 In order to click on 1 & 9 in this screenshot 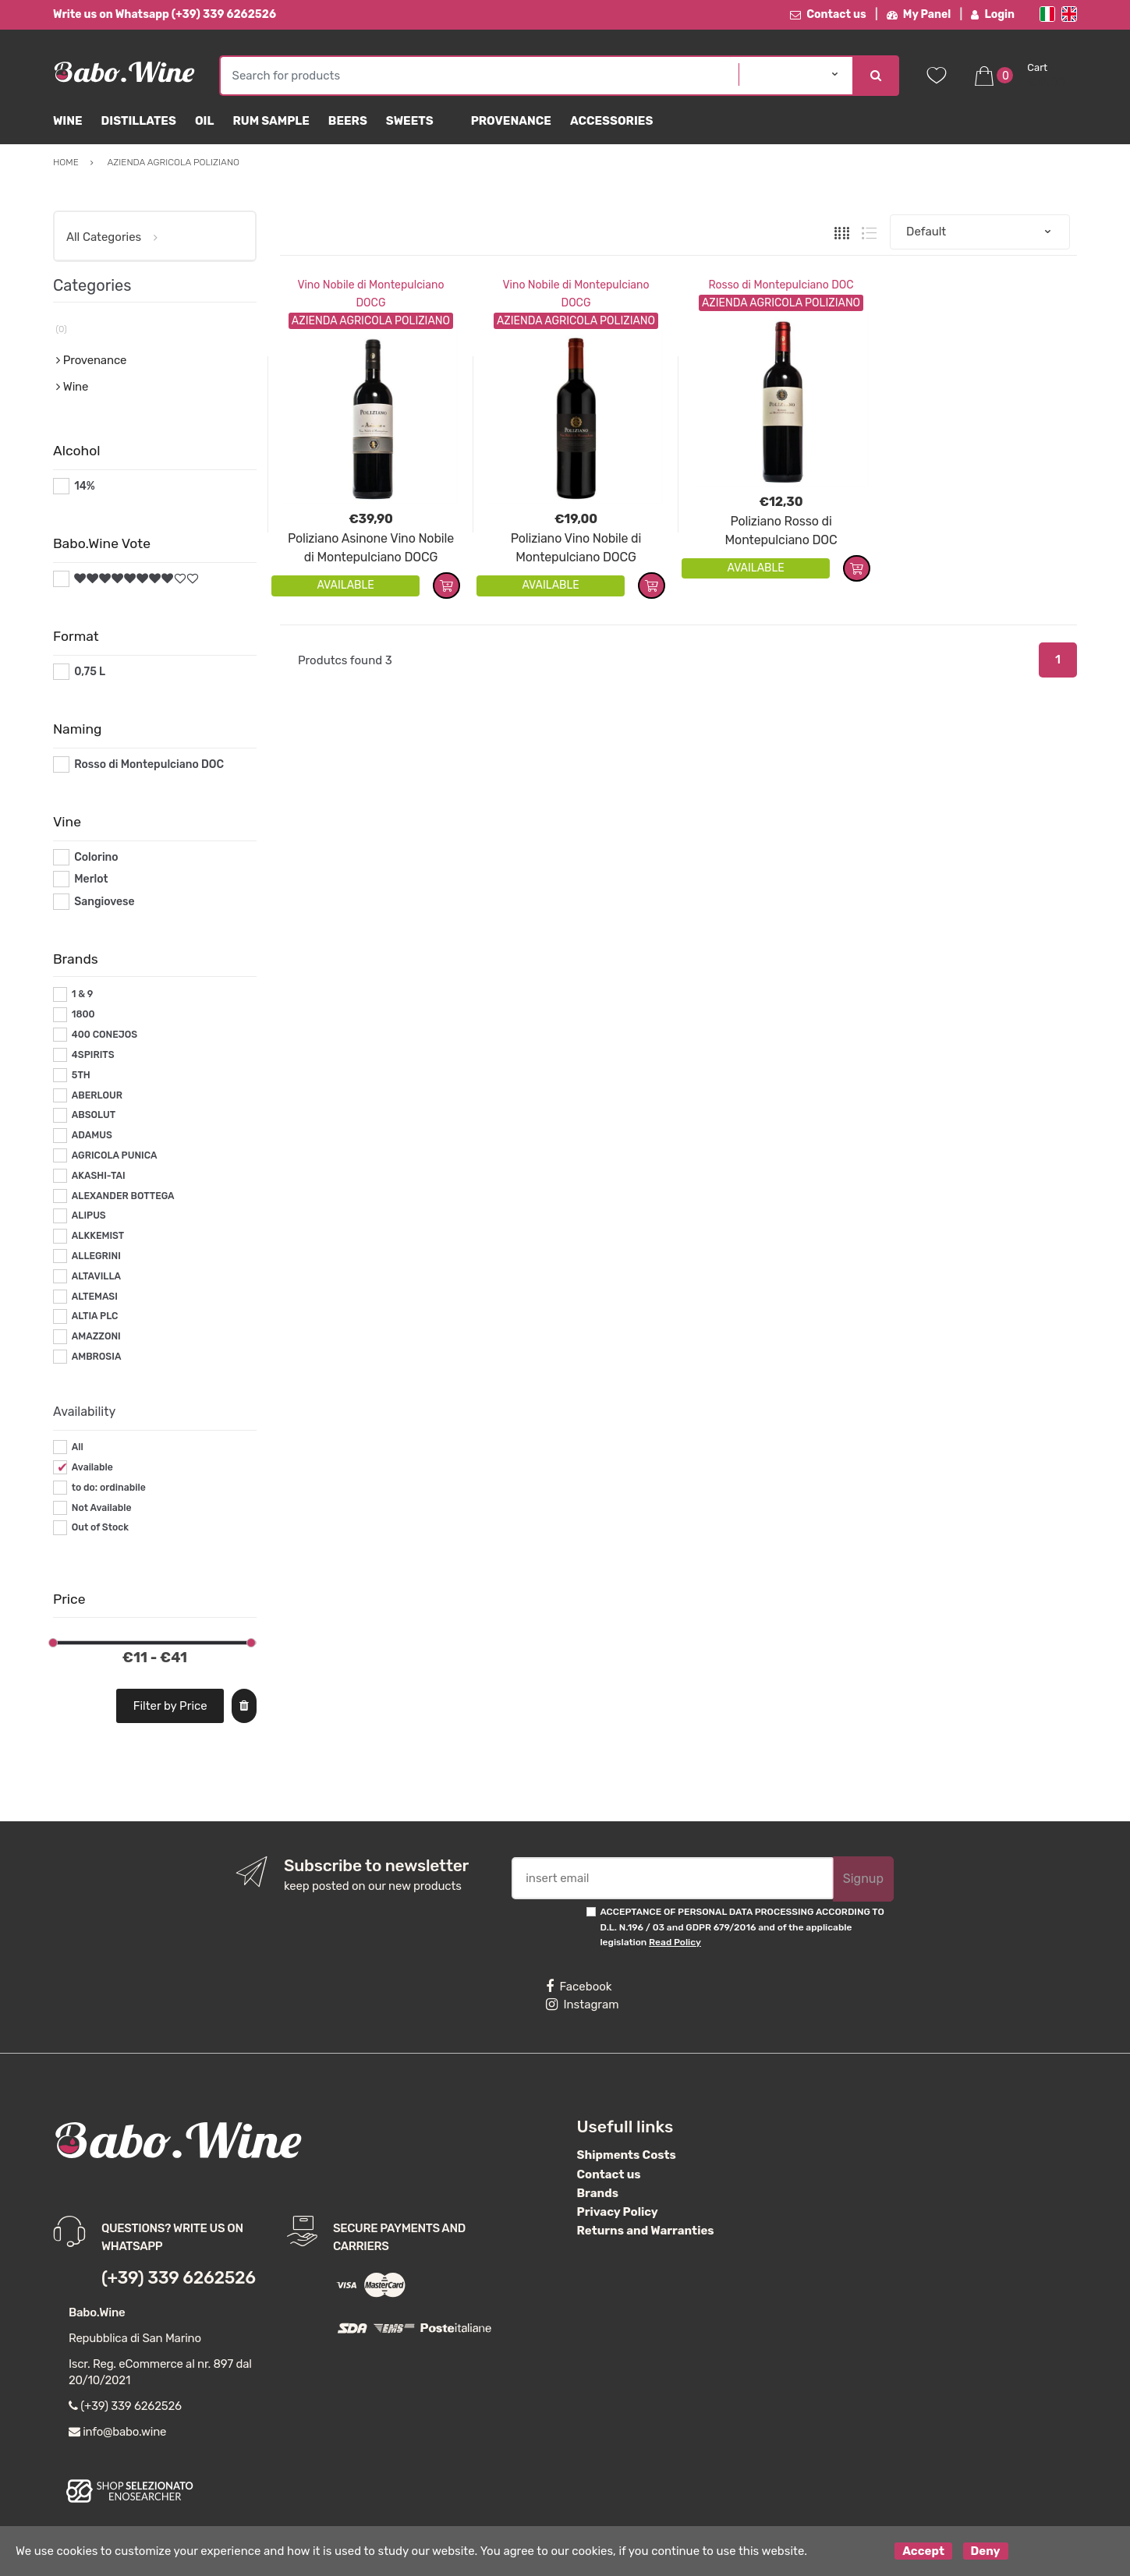, I will do `click(83, 994)`.